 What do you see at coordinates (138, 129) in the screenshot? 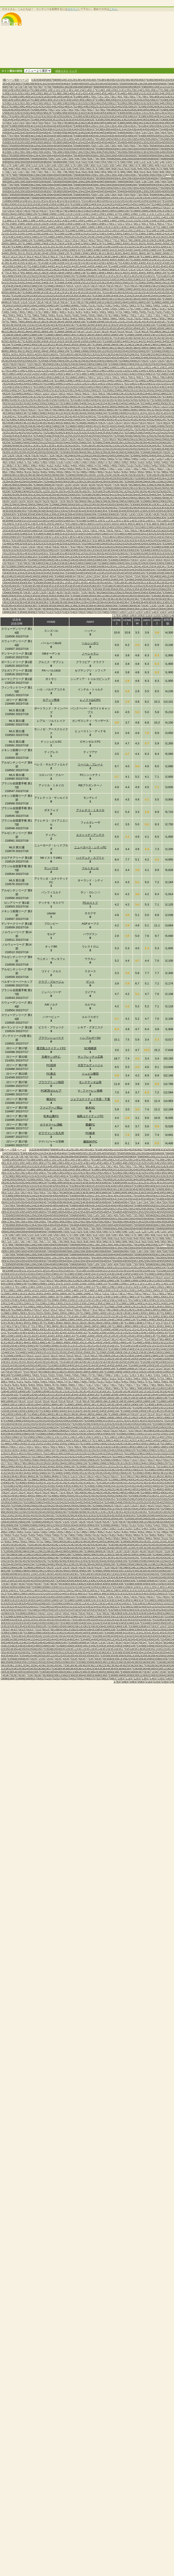
I see `[444]` at bounding box center [138, 129].